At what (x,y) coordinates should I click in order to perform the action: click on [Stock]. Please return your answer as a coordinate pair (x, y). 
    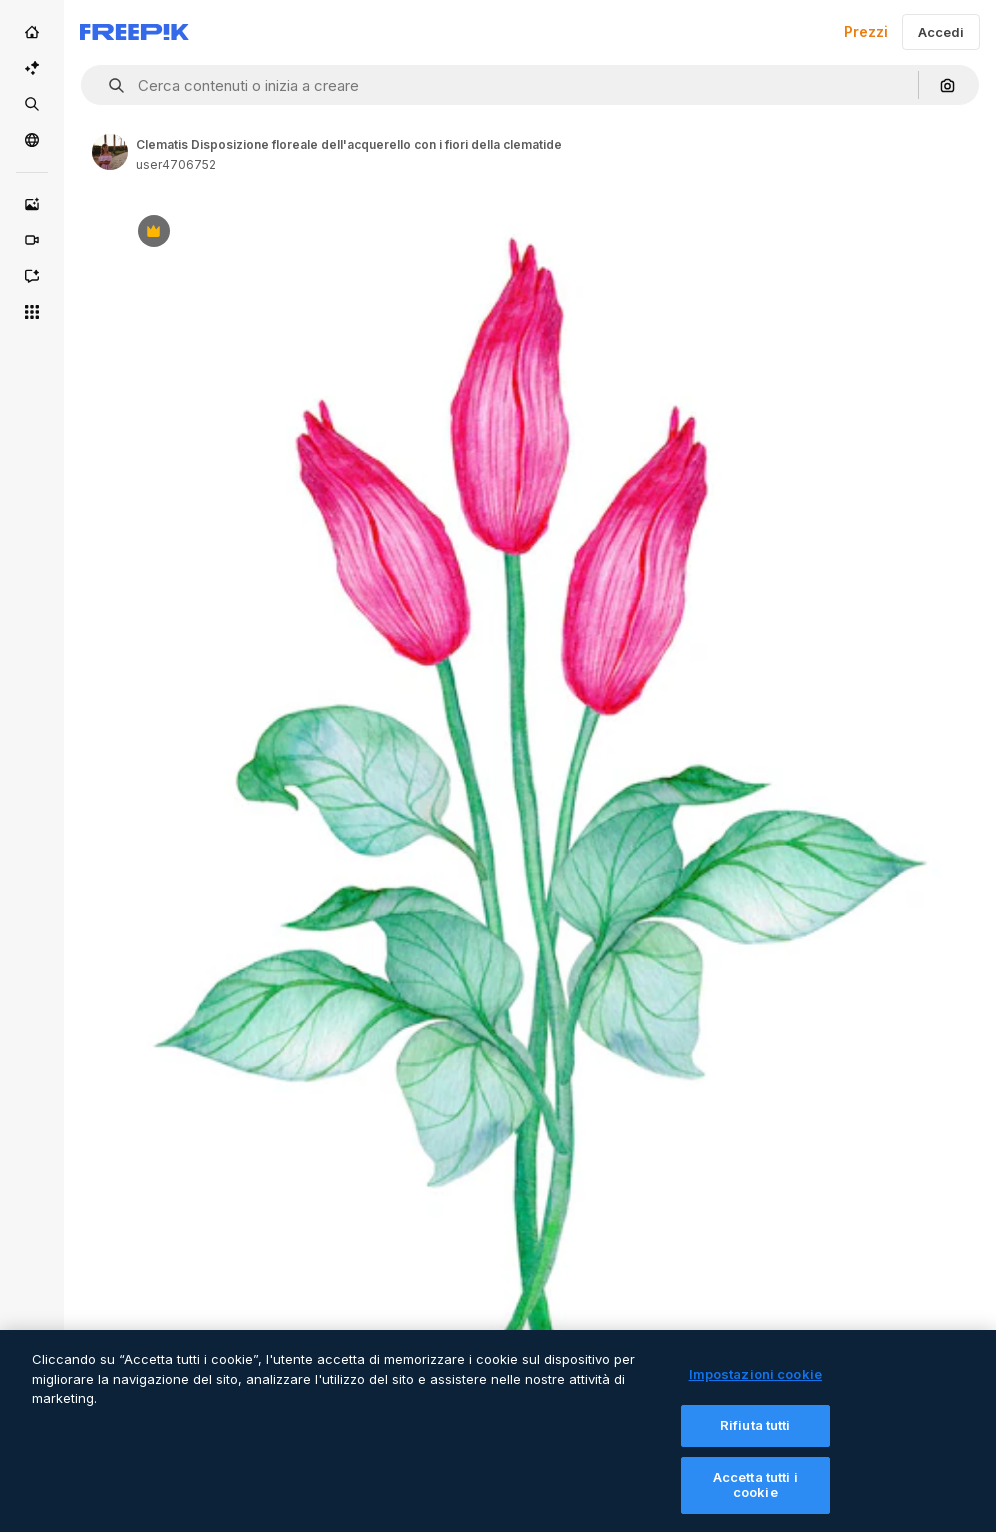
    Looking at the image, I should click on (32, 104).